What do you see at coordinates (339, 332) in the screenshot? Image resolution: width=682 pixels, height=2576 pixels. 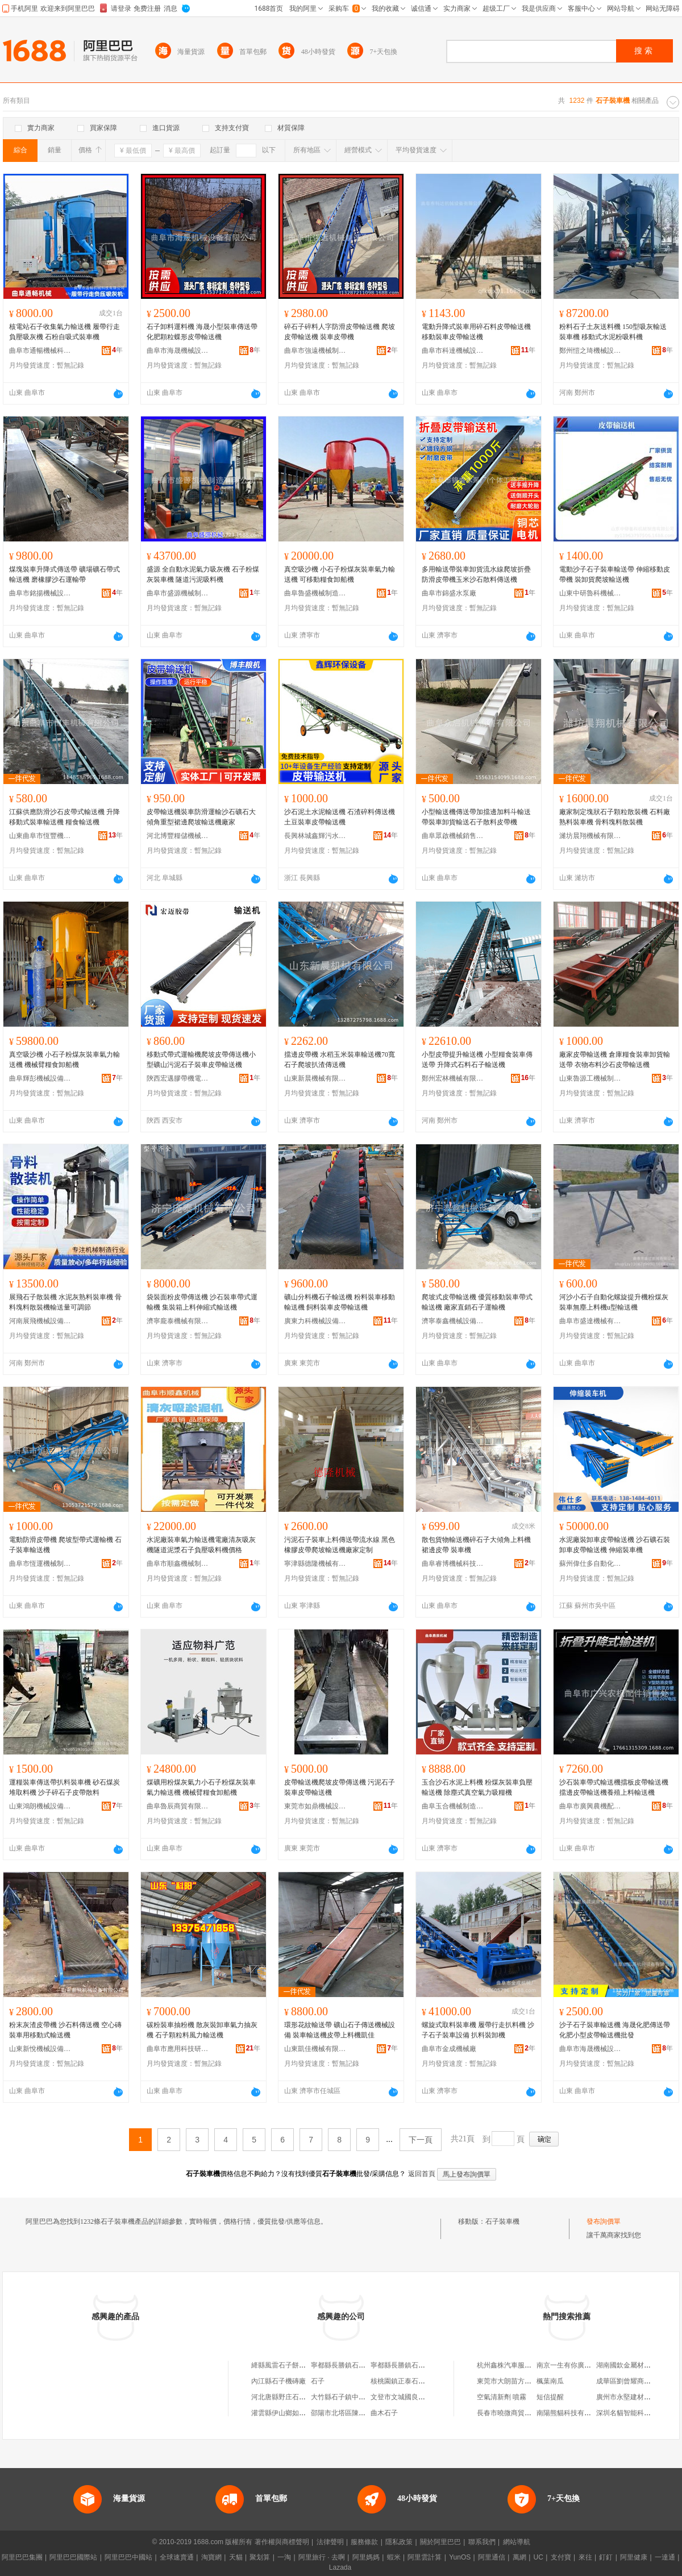 I see `碎石子碎料人字防滑皮帶輸送機 爬坡皮帶輸送機 裝車皮帶機` at bounding box center [339, 332].